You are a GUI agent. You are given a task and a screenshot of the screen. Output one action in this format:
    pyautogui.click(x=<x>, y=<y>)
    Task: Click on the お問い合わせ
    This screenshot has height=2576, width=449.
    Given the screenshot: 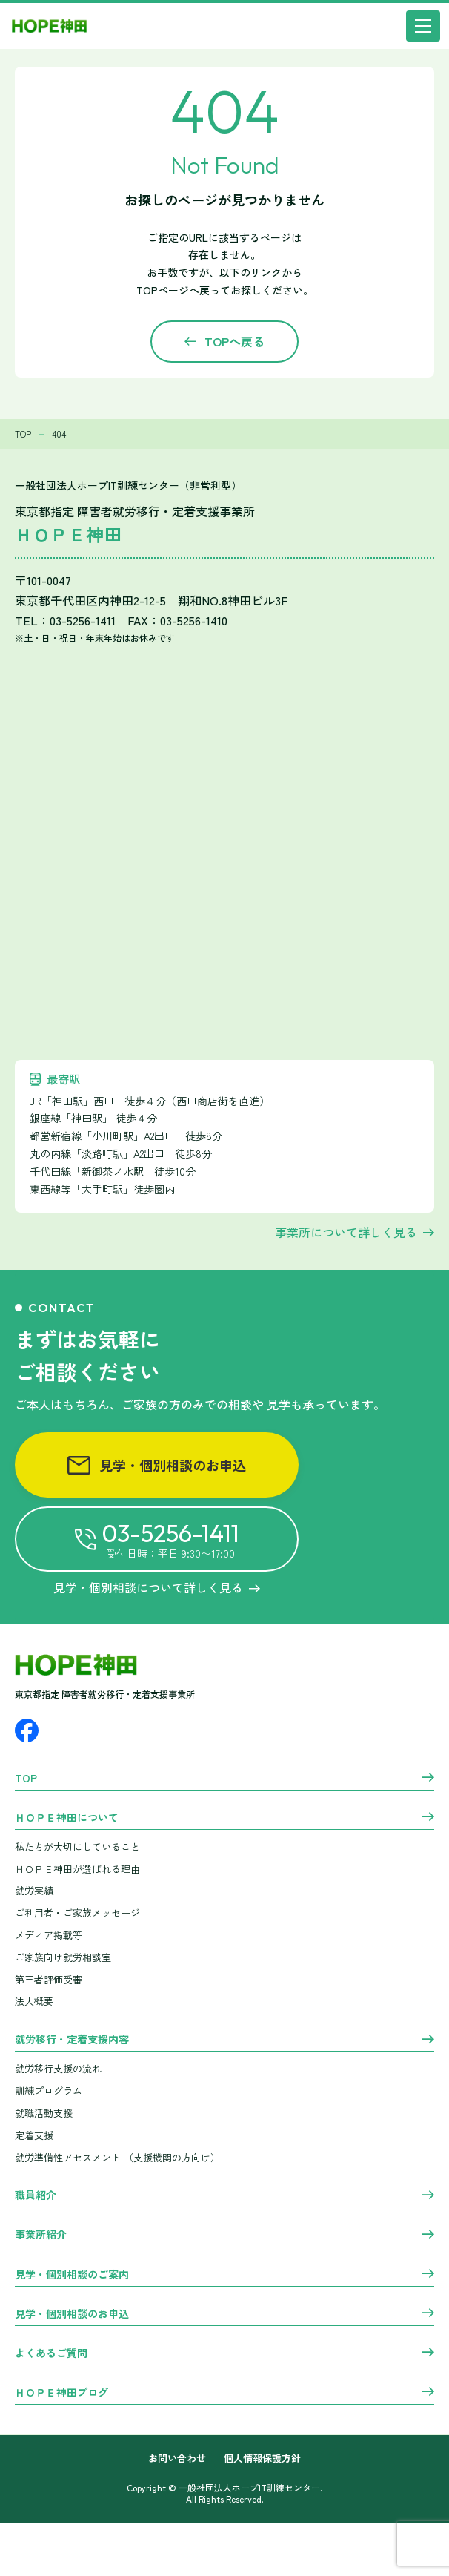 What is the action you would take?
    pyautogui.click(x=177, y=2458)
    